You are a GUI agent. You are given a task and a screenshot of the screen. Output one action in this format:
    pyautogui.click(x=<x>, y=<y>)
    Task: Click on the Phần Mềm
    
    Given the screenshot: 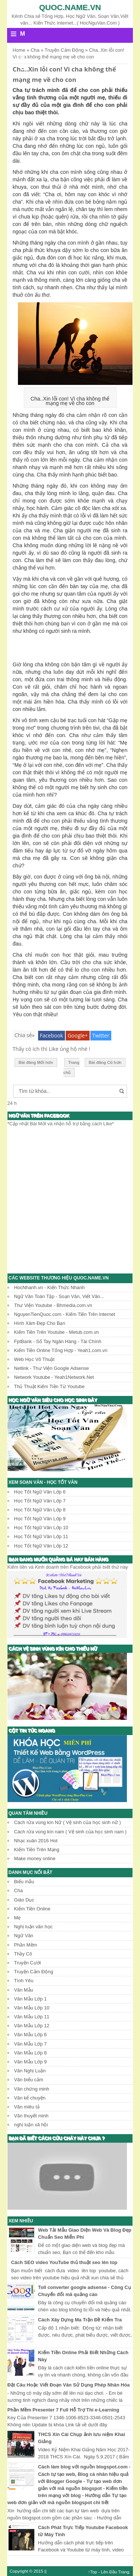 What is the action you would take?
    pyautogui.click(x=25, y=1945)
    